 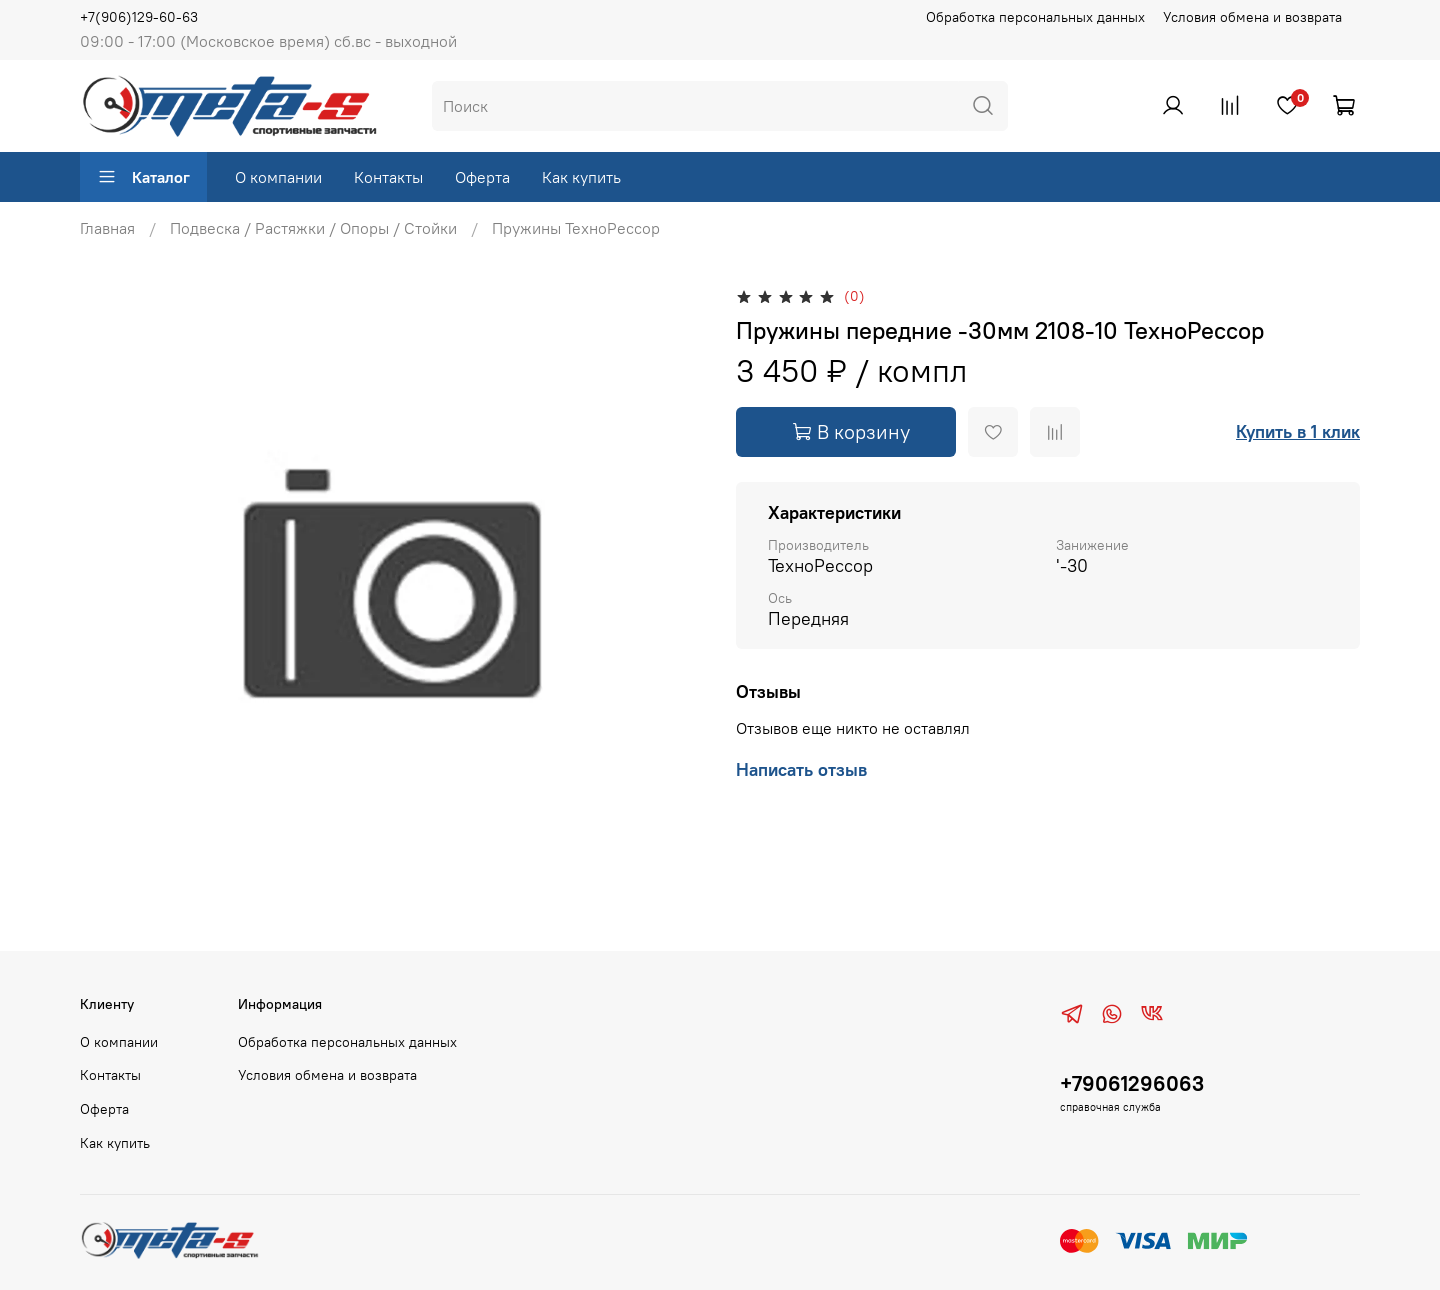 What do you see at coordinates (143, 177) in the screenshot?
I see `Каталог` at bounding box center [143, 177].